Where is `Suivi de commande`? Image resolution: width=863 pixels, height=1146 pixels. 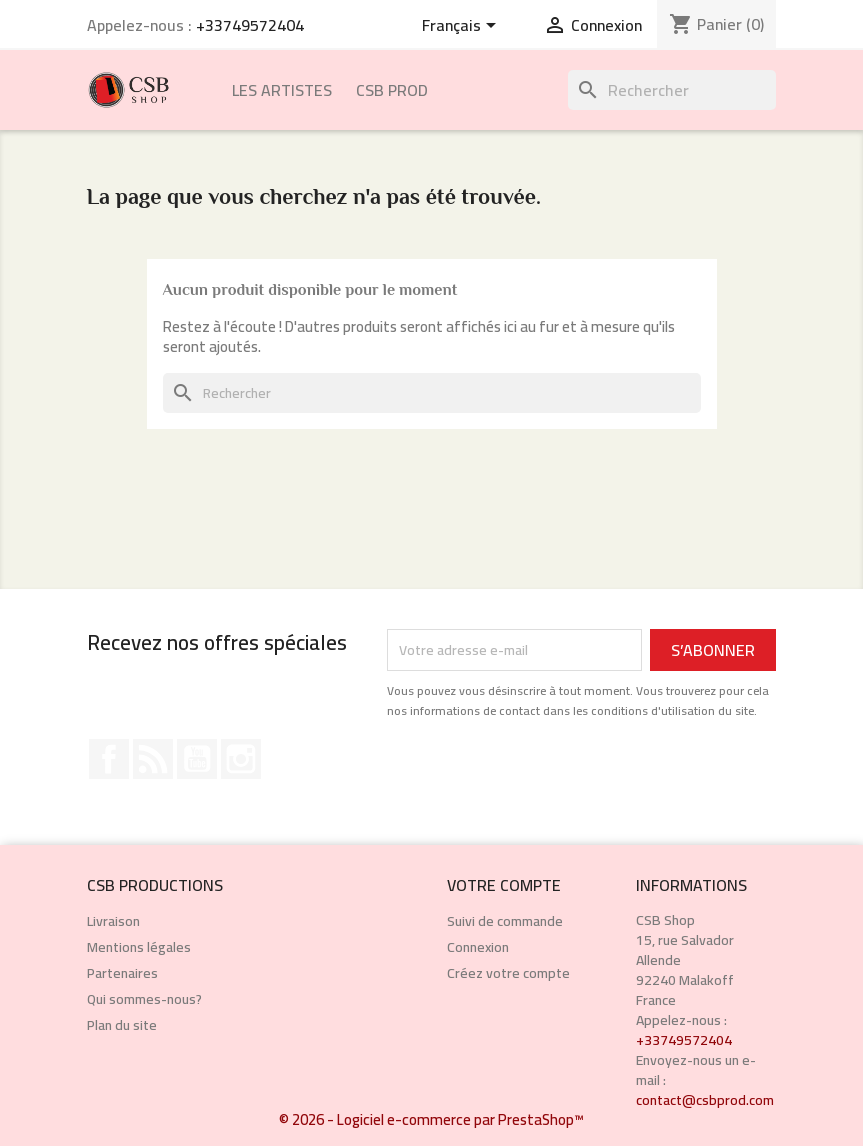 Suivi de commande is located at coordinates (505, 921).